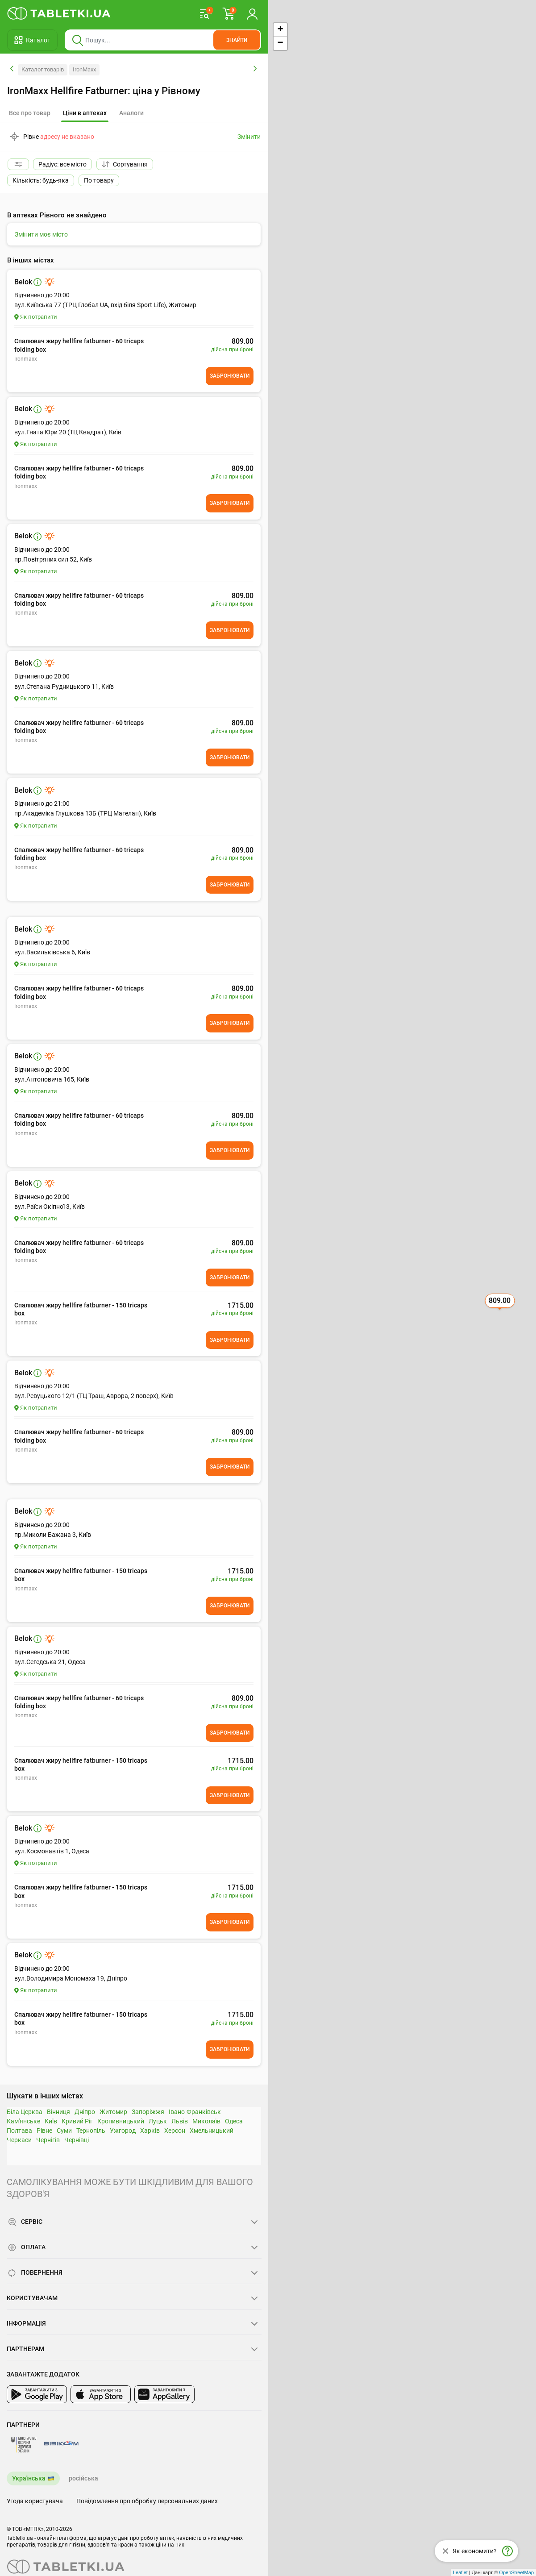 The image size is (536, 2576). I want to click on Українська, so click(29, 2478).